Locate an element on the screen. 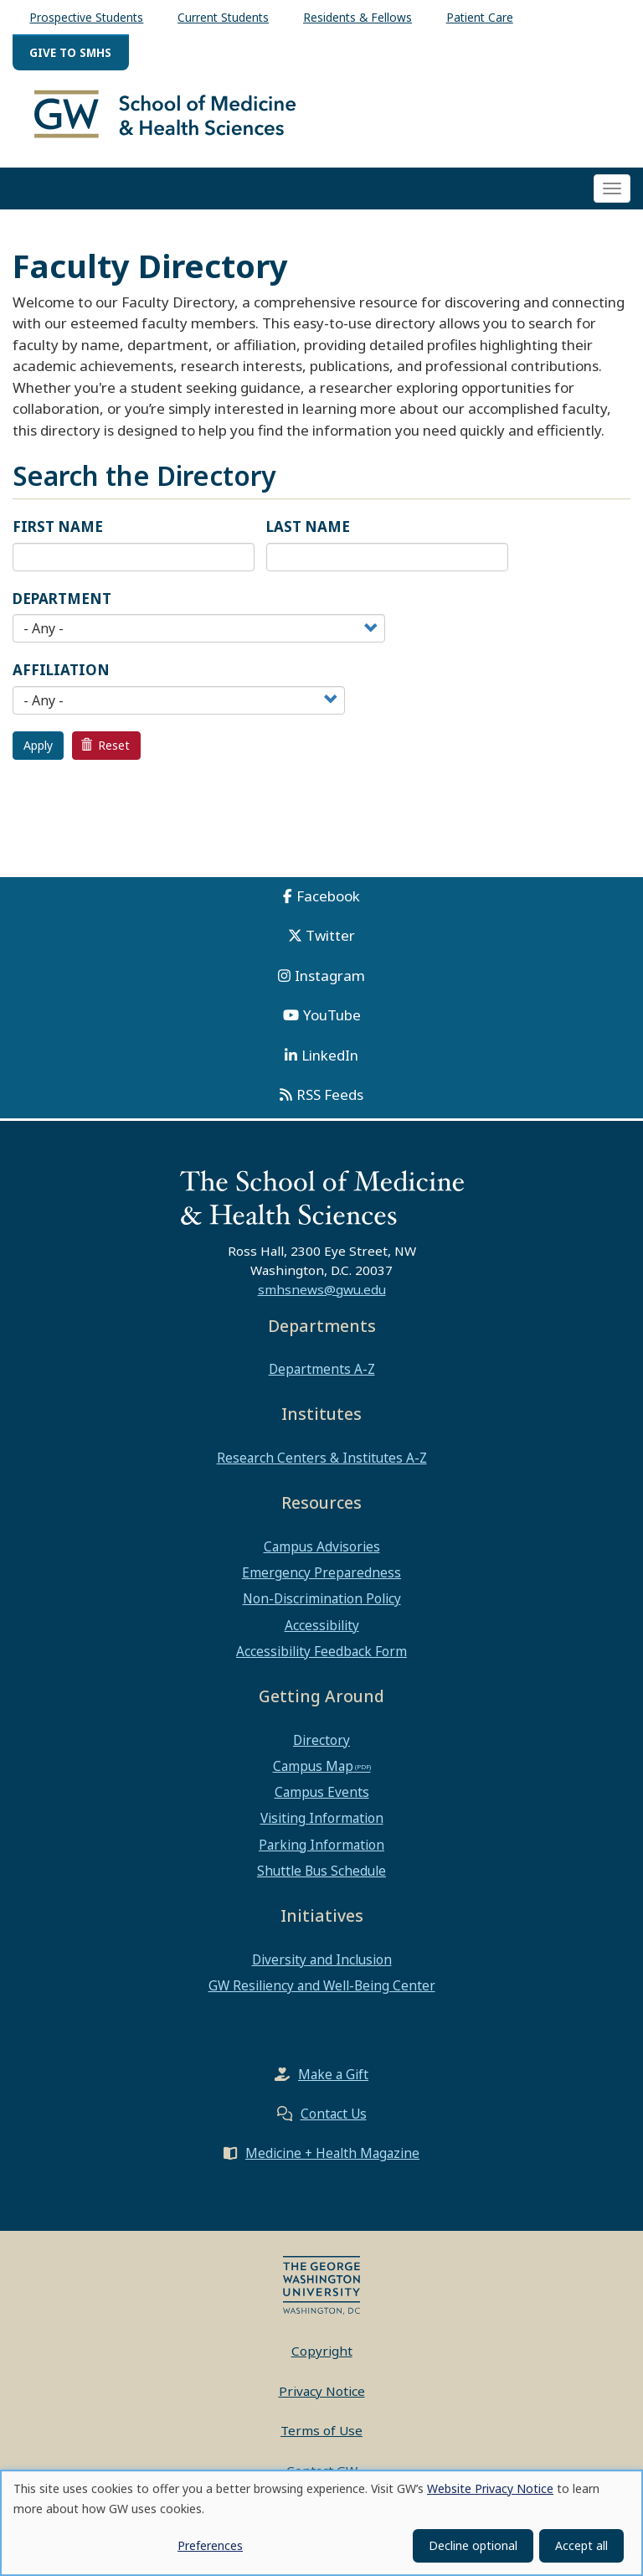 This screenshot has height=2576, width=643. Apply is located at coordinates (38, 753).